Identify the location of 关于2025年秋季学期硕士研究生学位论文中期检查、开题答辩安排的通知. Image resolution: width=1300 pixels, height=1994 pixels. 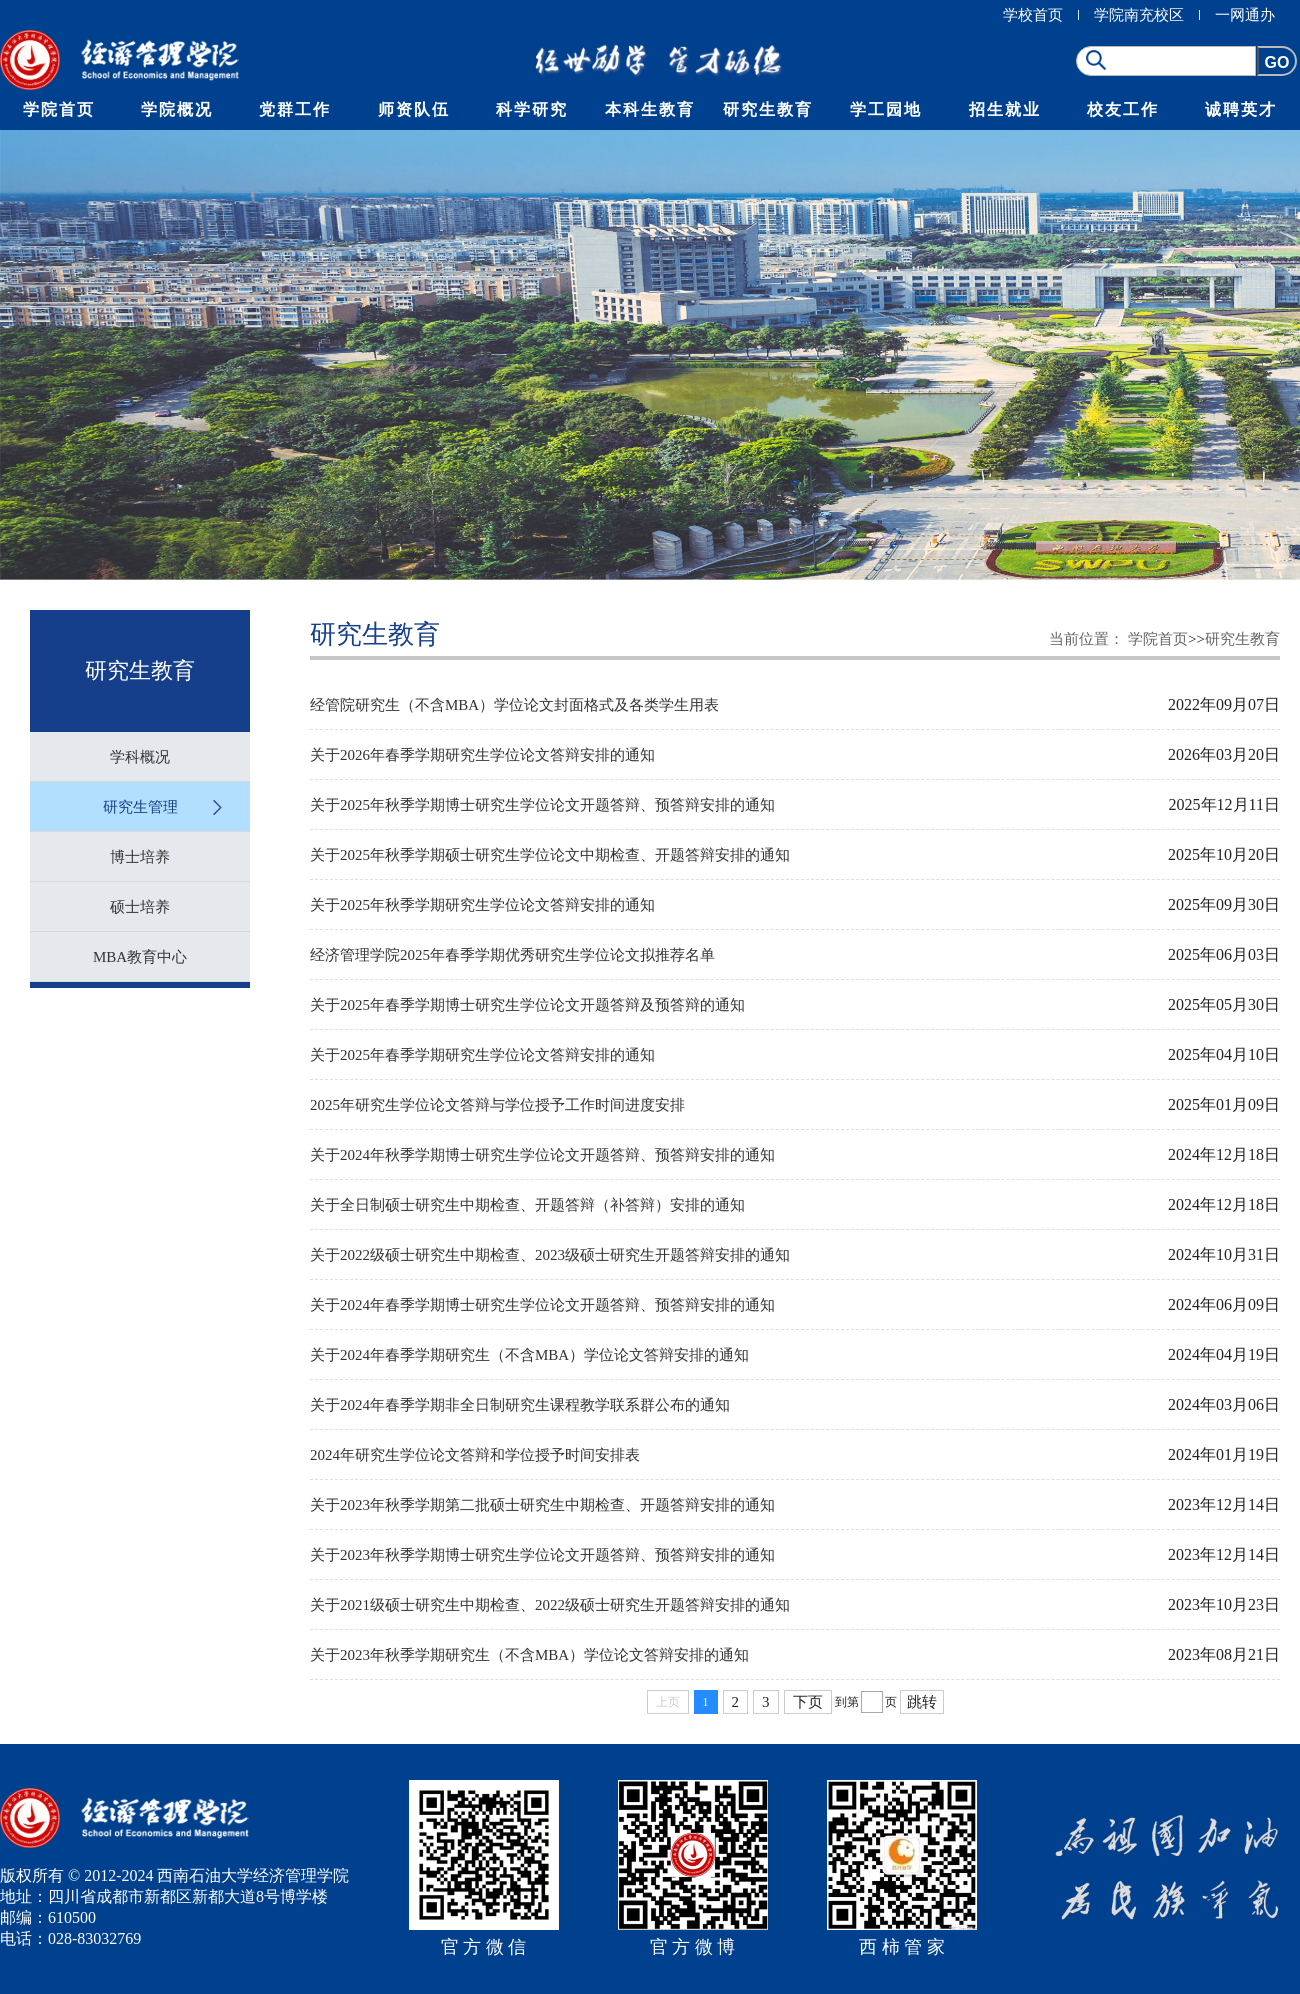
(550, 855).